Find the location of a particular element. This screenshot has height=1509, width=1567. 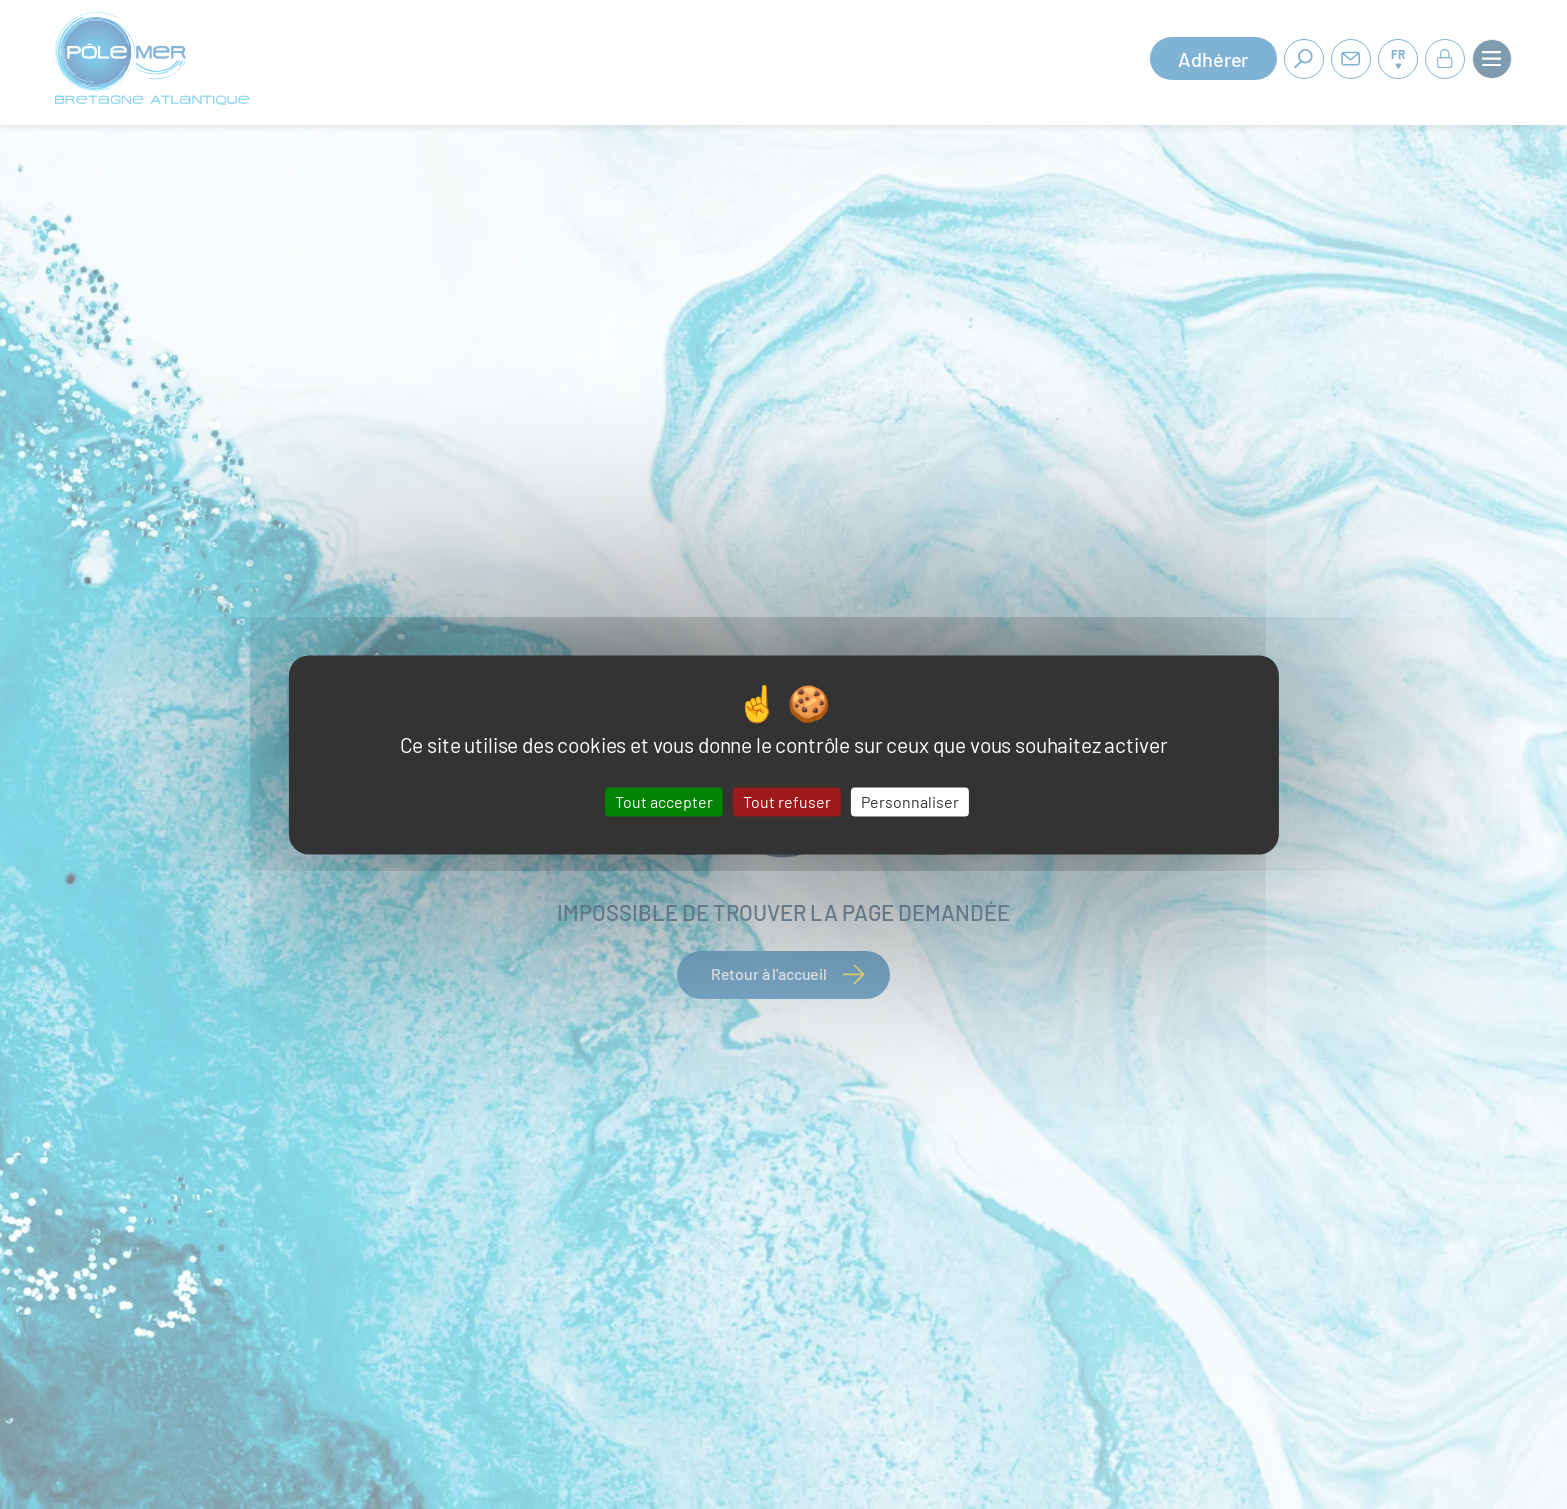

Personnaliser [Personnaliser (fenêtre modale)] is located at coordinates (910, 801).